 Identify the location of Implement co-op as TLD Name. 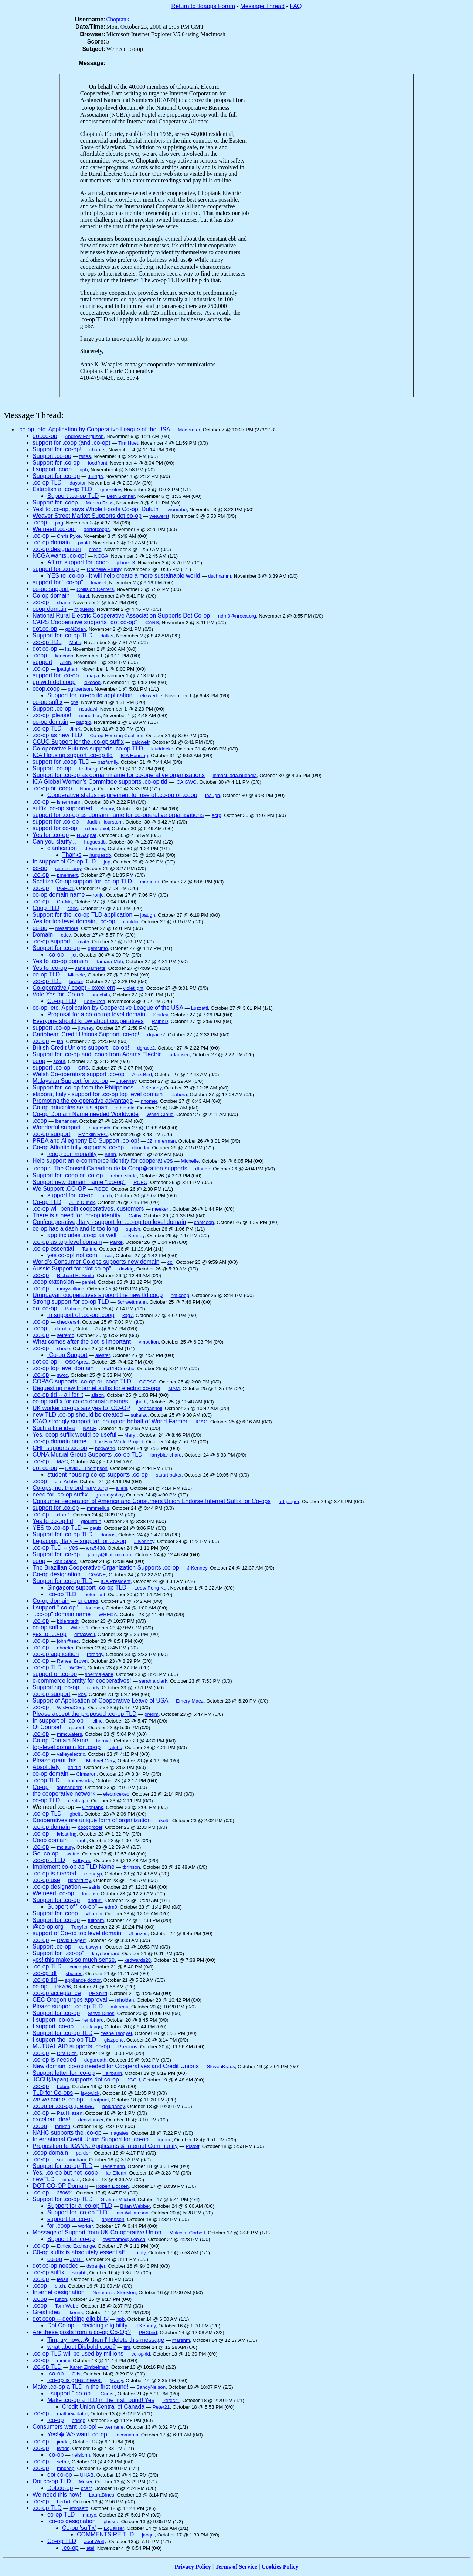
(74, 1867).